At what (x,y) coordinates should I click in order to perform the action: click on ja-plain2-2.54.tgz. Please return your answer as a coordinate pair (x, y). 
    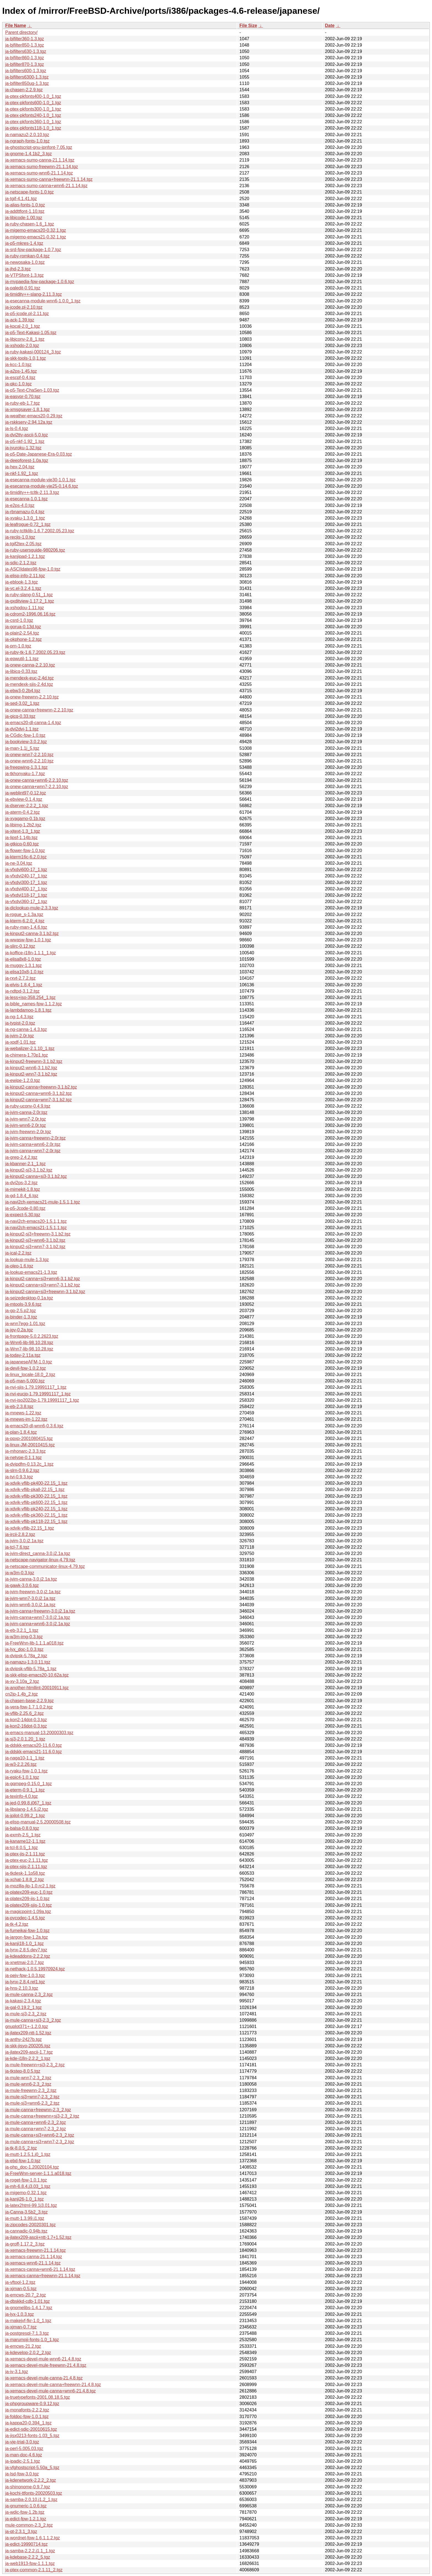
    Looking at the image, I should click on (22, 633).